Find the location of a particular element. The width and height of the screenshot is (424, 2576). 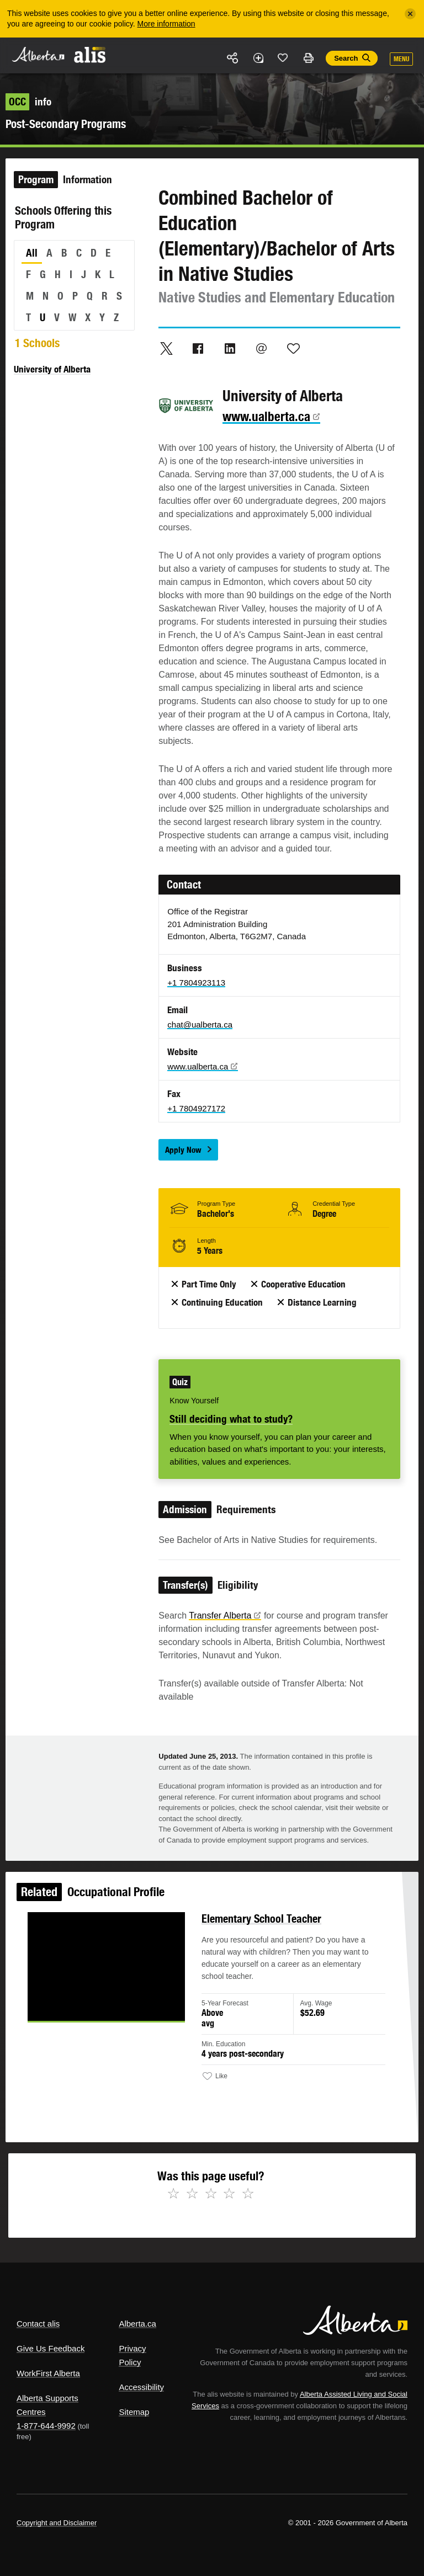

Print is located at coordinates (308, 57).